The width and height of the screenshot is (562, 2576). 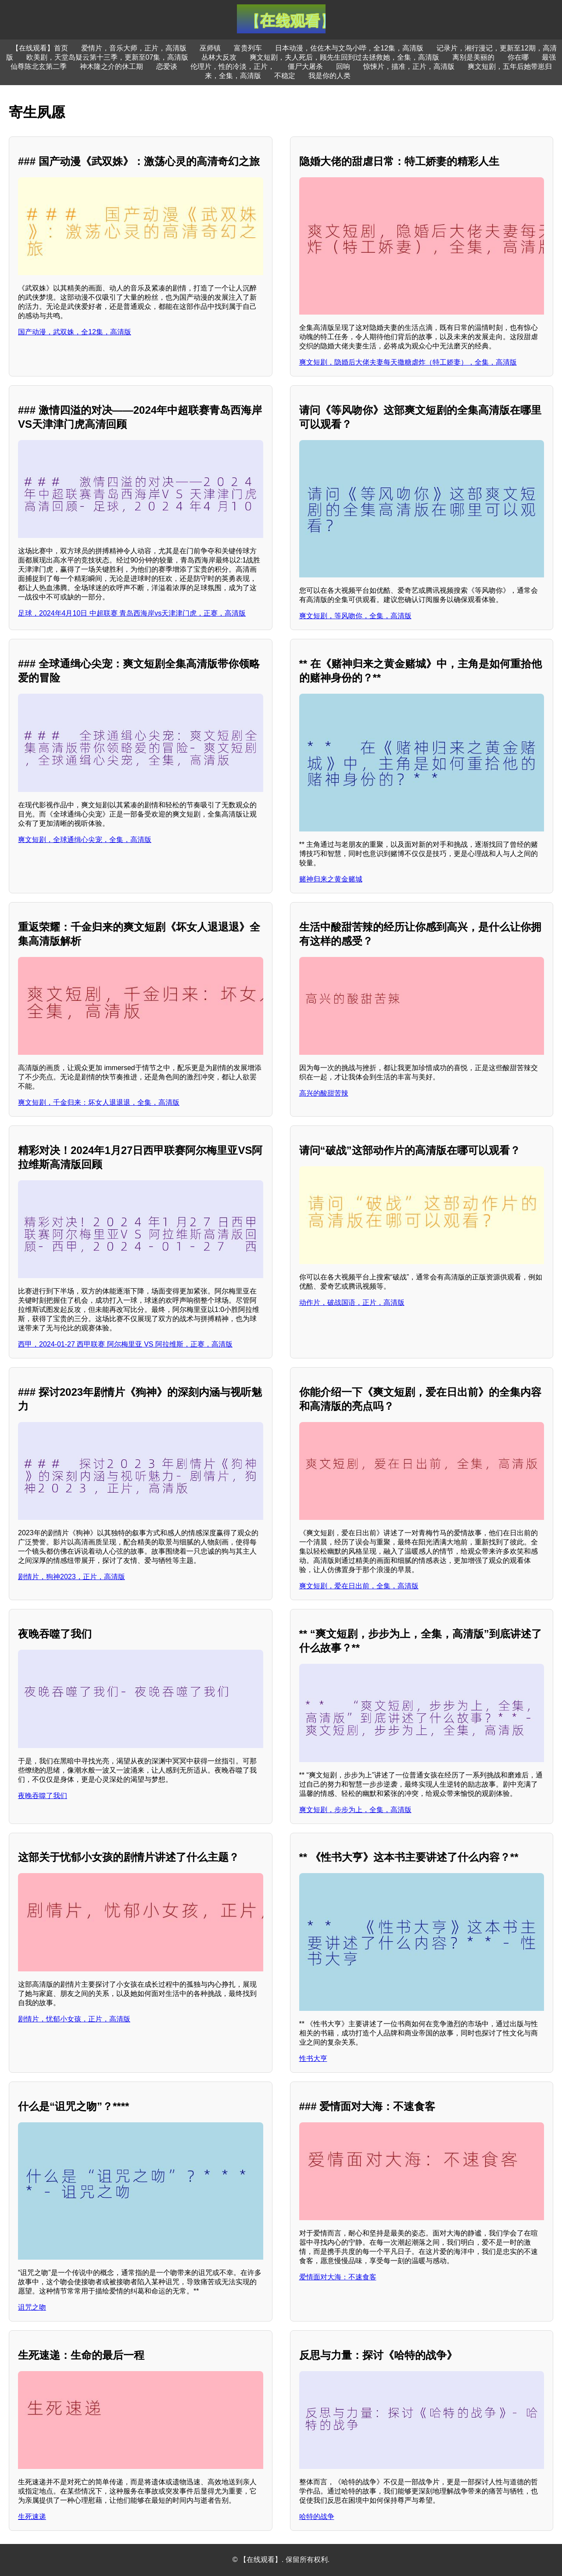 I want to click on 爽文短剧，夫人死后，顾先生回到过去拯救她，全集，高清版, so click(x=344, y=57).